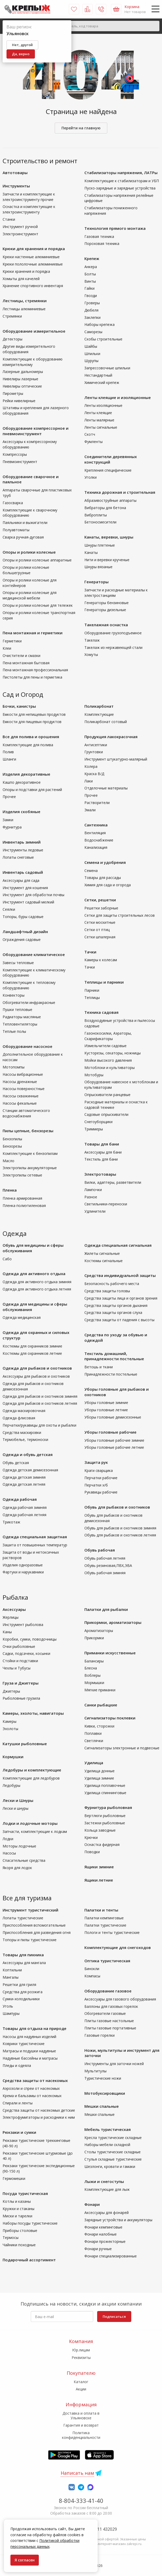 The height and width of the screenshot is (2576, 162). What do you see at coordinates (98, 412) in the screenshot?
I see `Ленты клеящие` at bounding box center [98, 412].